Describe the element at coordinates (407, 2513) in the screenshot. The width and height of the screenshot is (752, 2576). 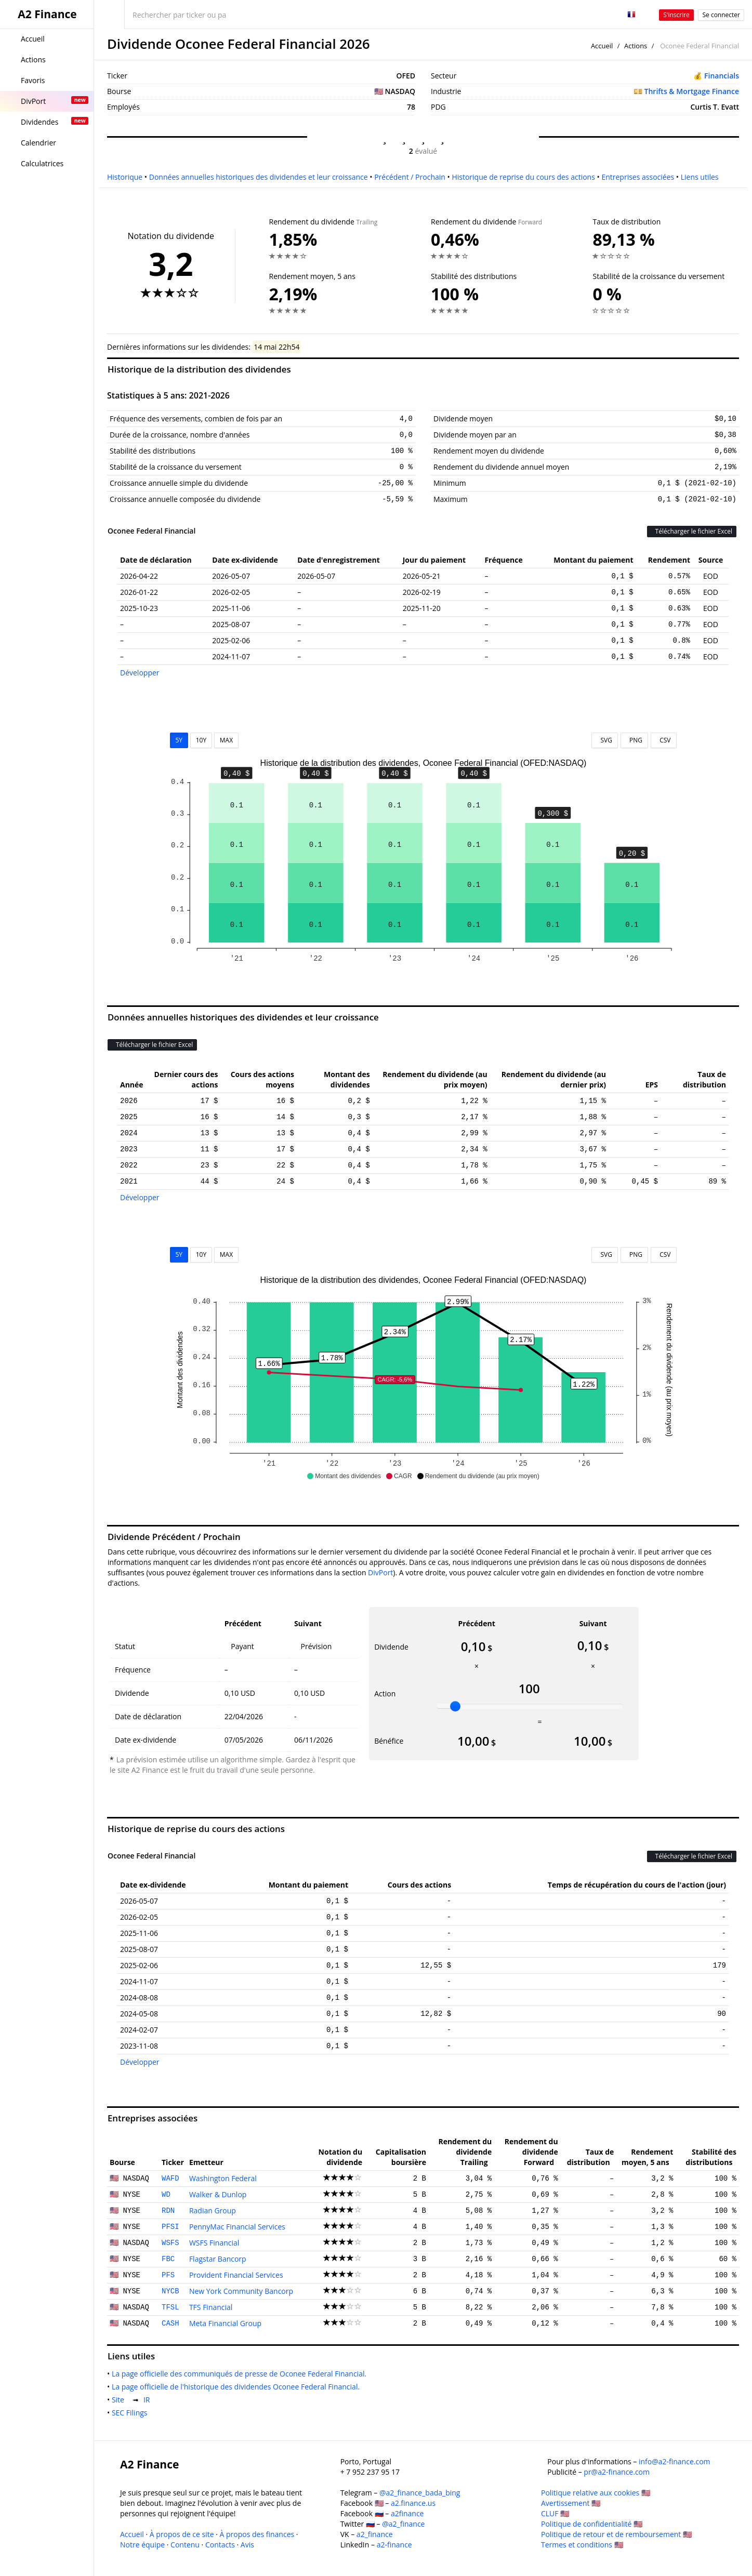
I see `a2finance` at that location.